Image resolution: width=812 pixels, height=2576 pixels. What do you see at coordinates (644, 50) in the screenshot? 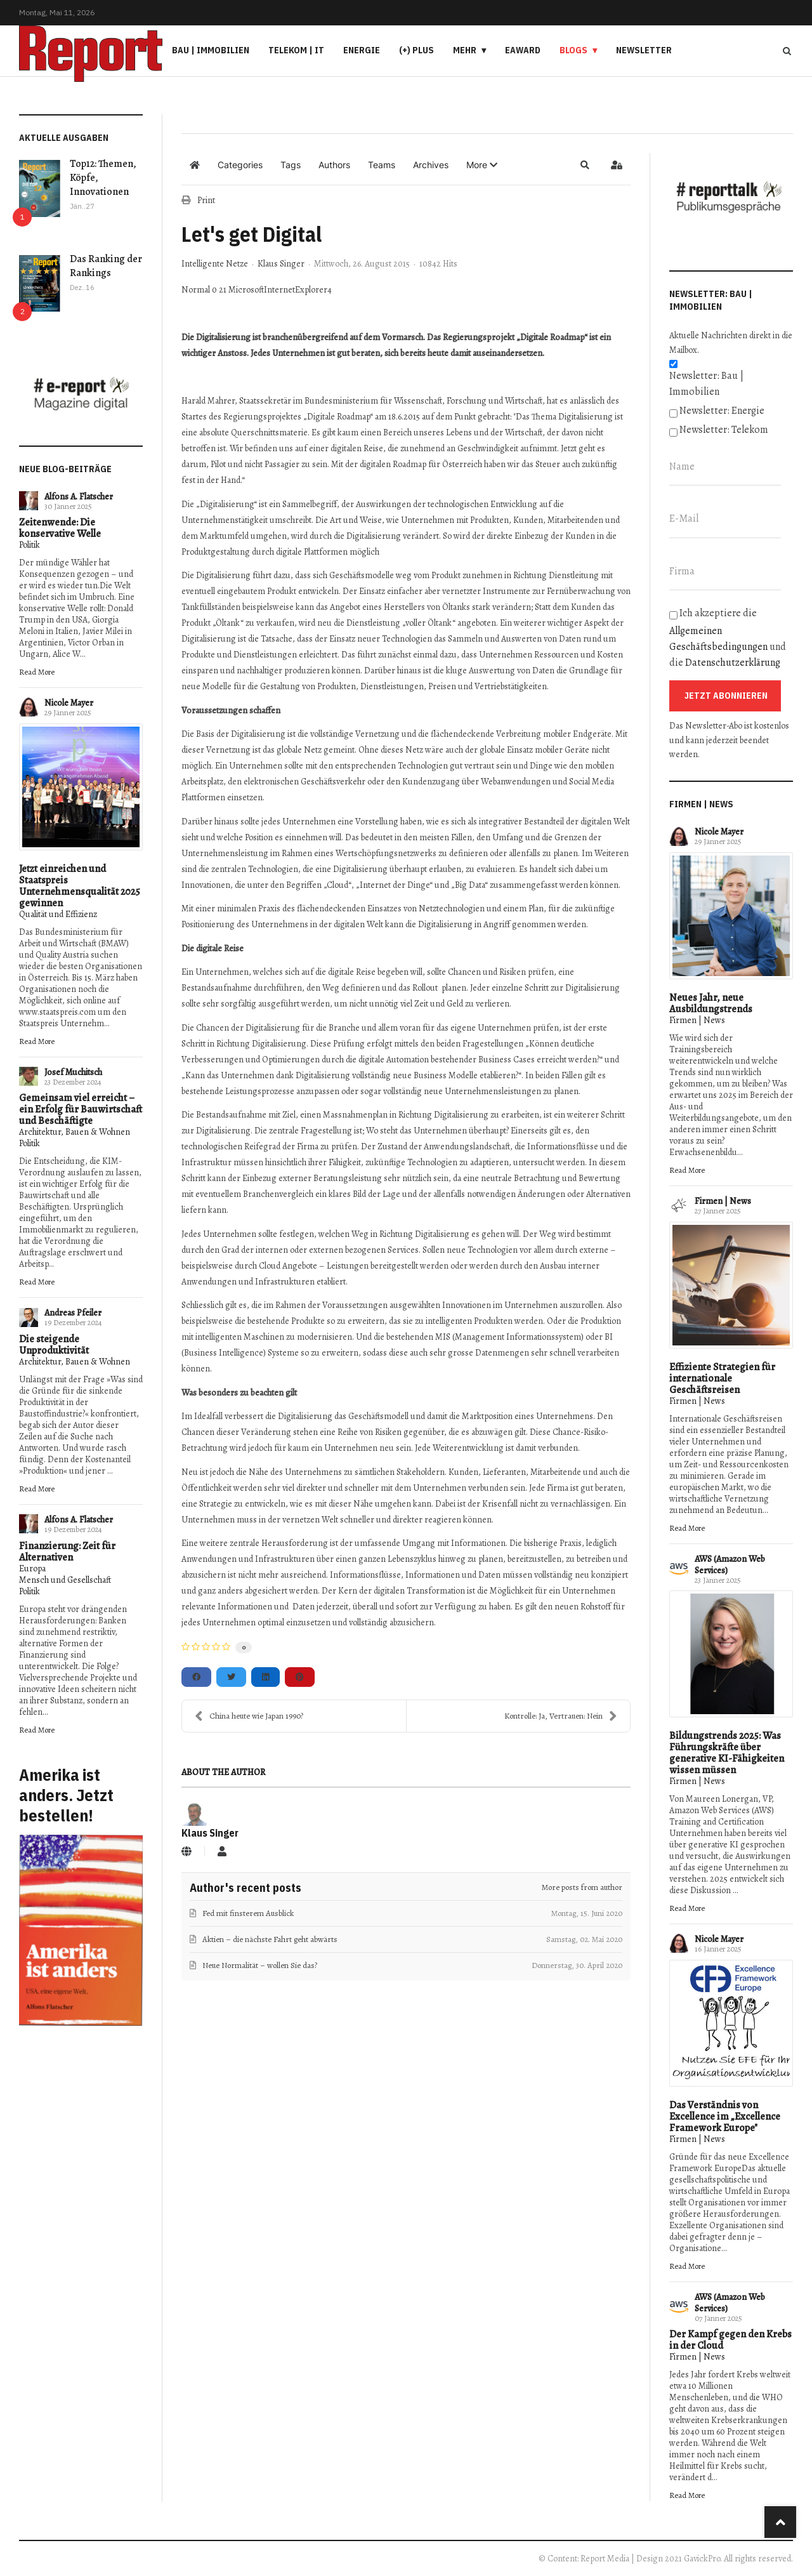
I see `Newsletter` at bounding box center [644, 50].